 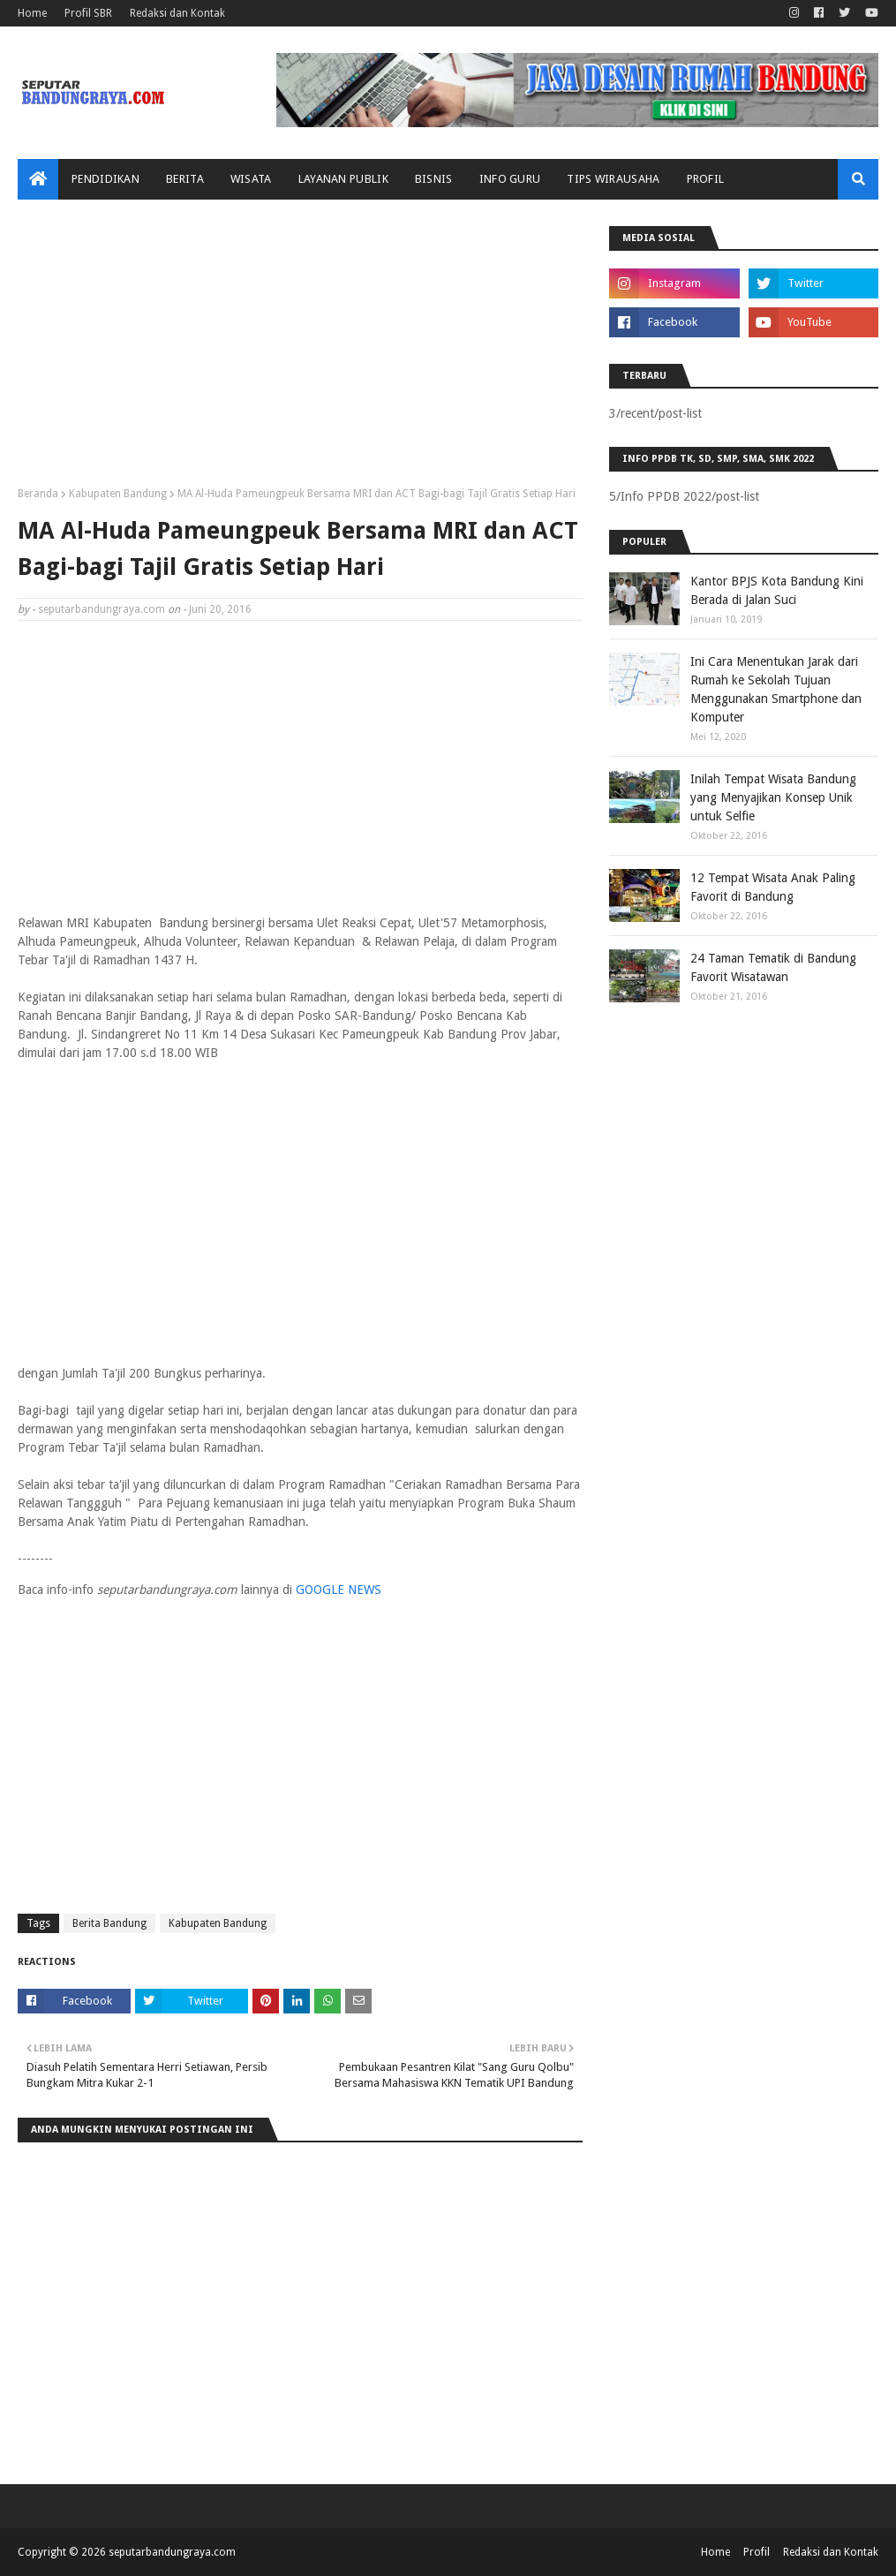 What do you see at coordinates (177, 13) in the screenshot?
I see `Redaksi dan Kontak` at bounding box center [177, 13].